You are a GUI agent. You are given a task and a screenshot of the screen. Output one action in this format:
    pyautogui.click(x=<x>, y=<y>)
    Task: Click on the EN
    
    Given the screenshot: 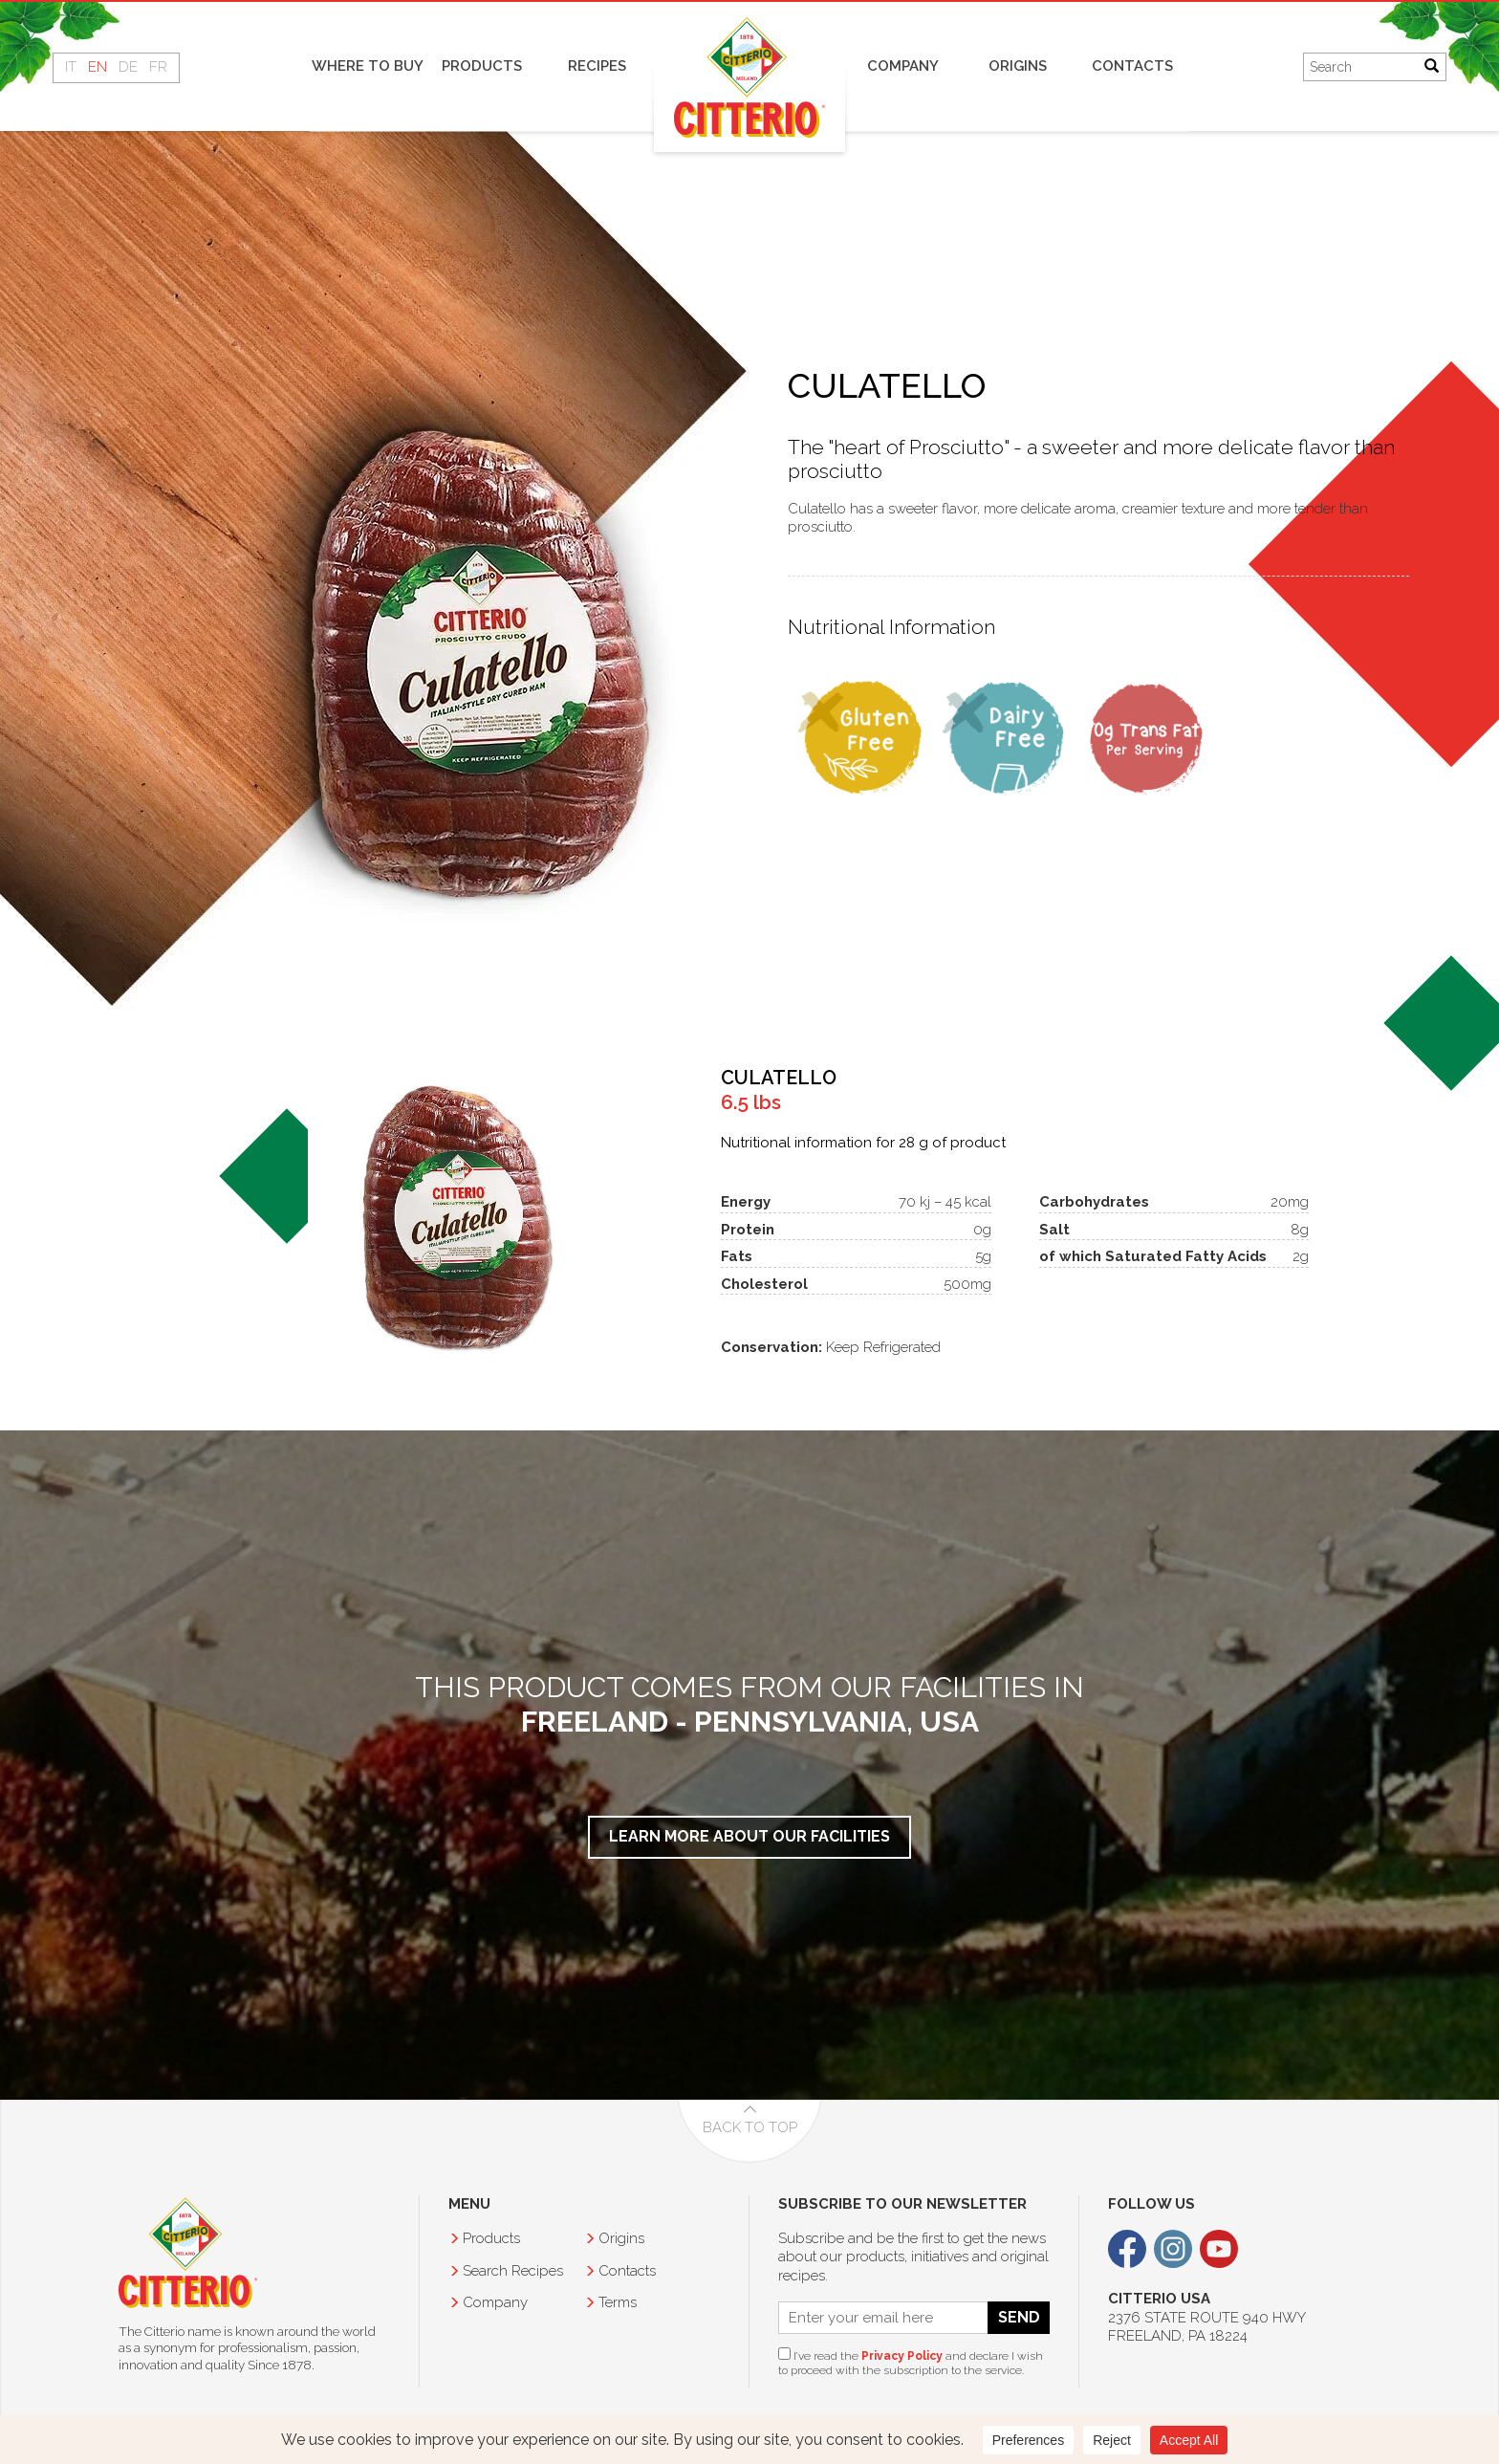 What is the action you would take?
    pyautogui.click(x=97, y=67)
    